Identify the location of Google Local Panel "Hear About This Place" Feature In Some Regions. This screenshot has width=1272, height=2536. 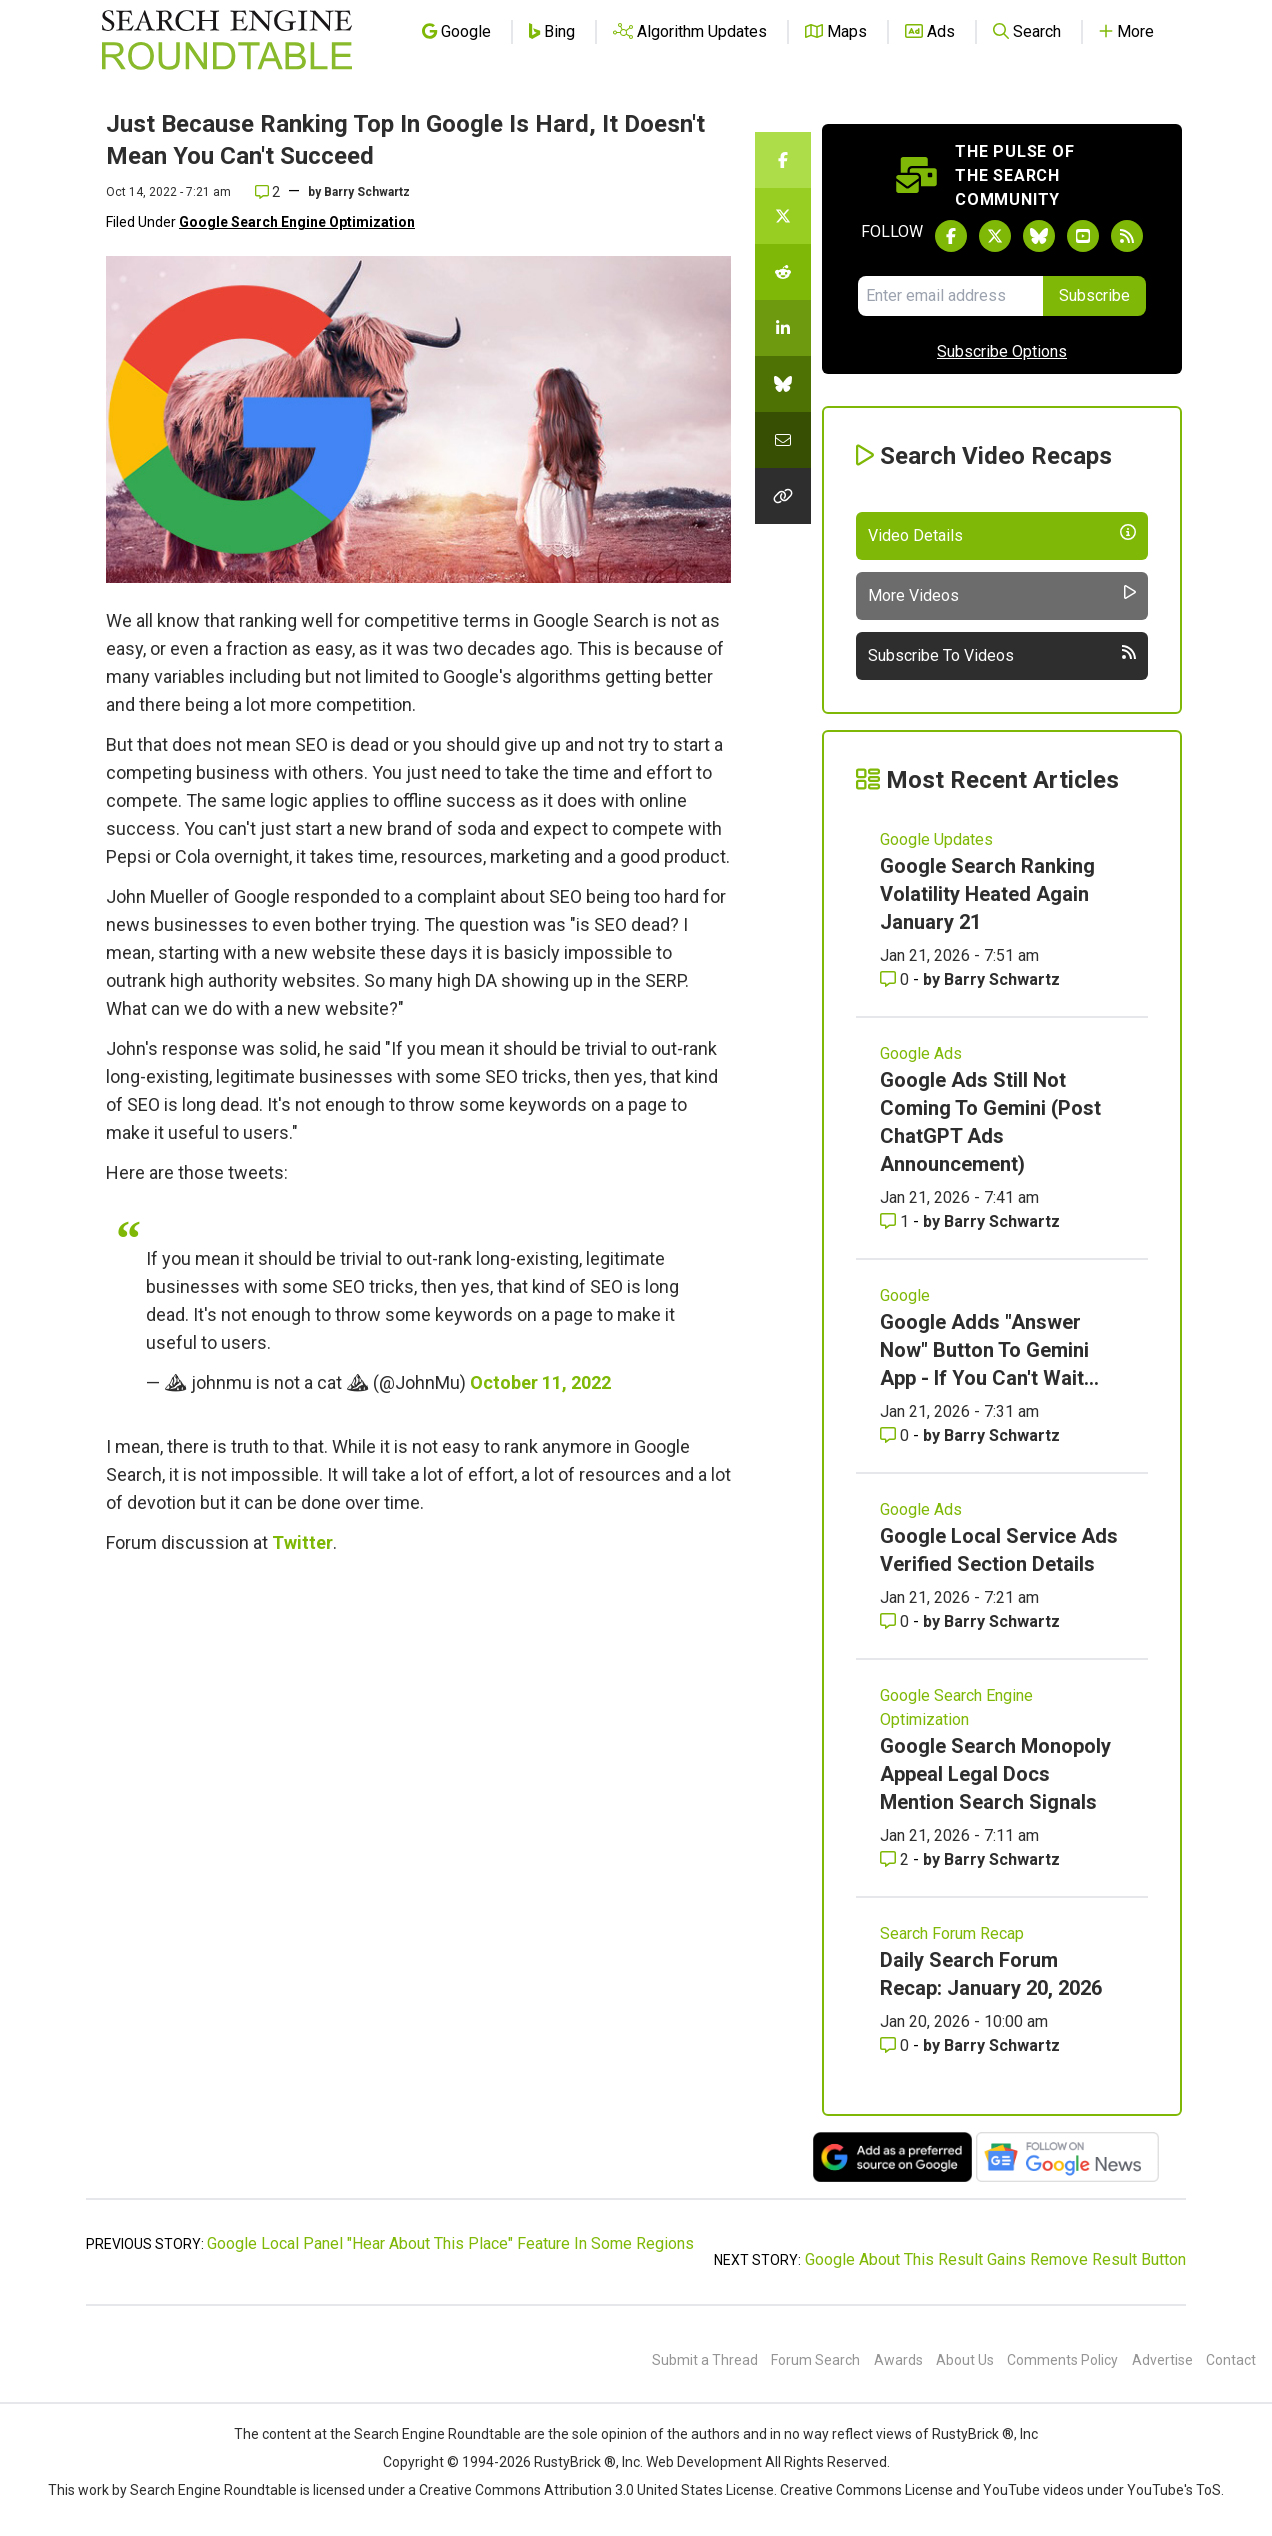
(450, 2243).